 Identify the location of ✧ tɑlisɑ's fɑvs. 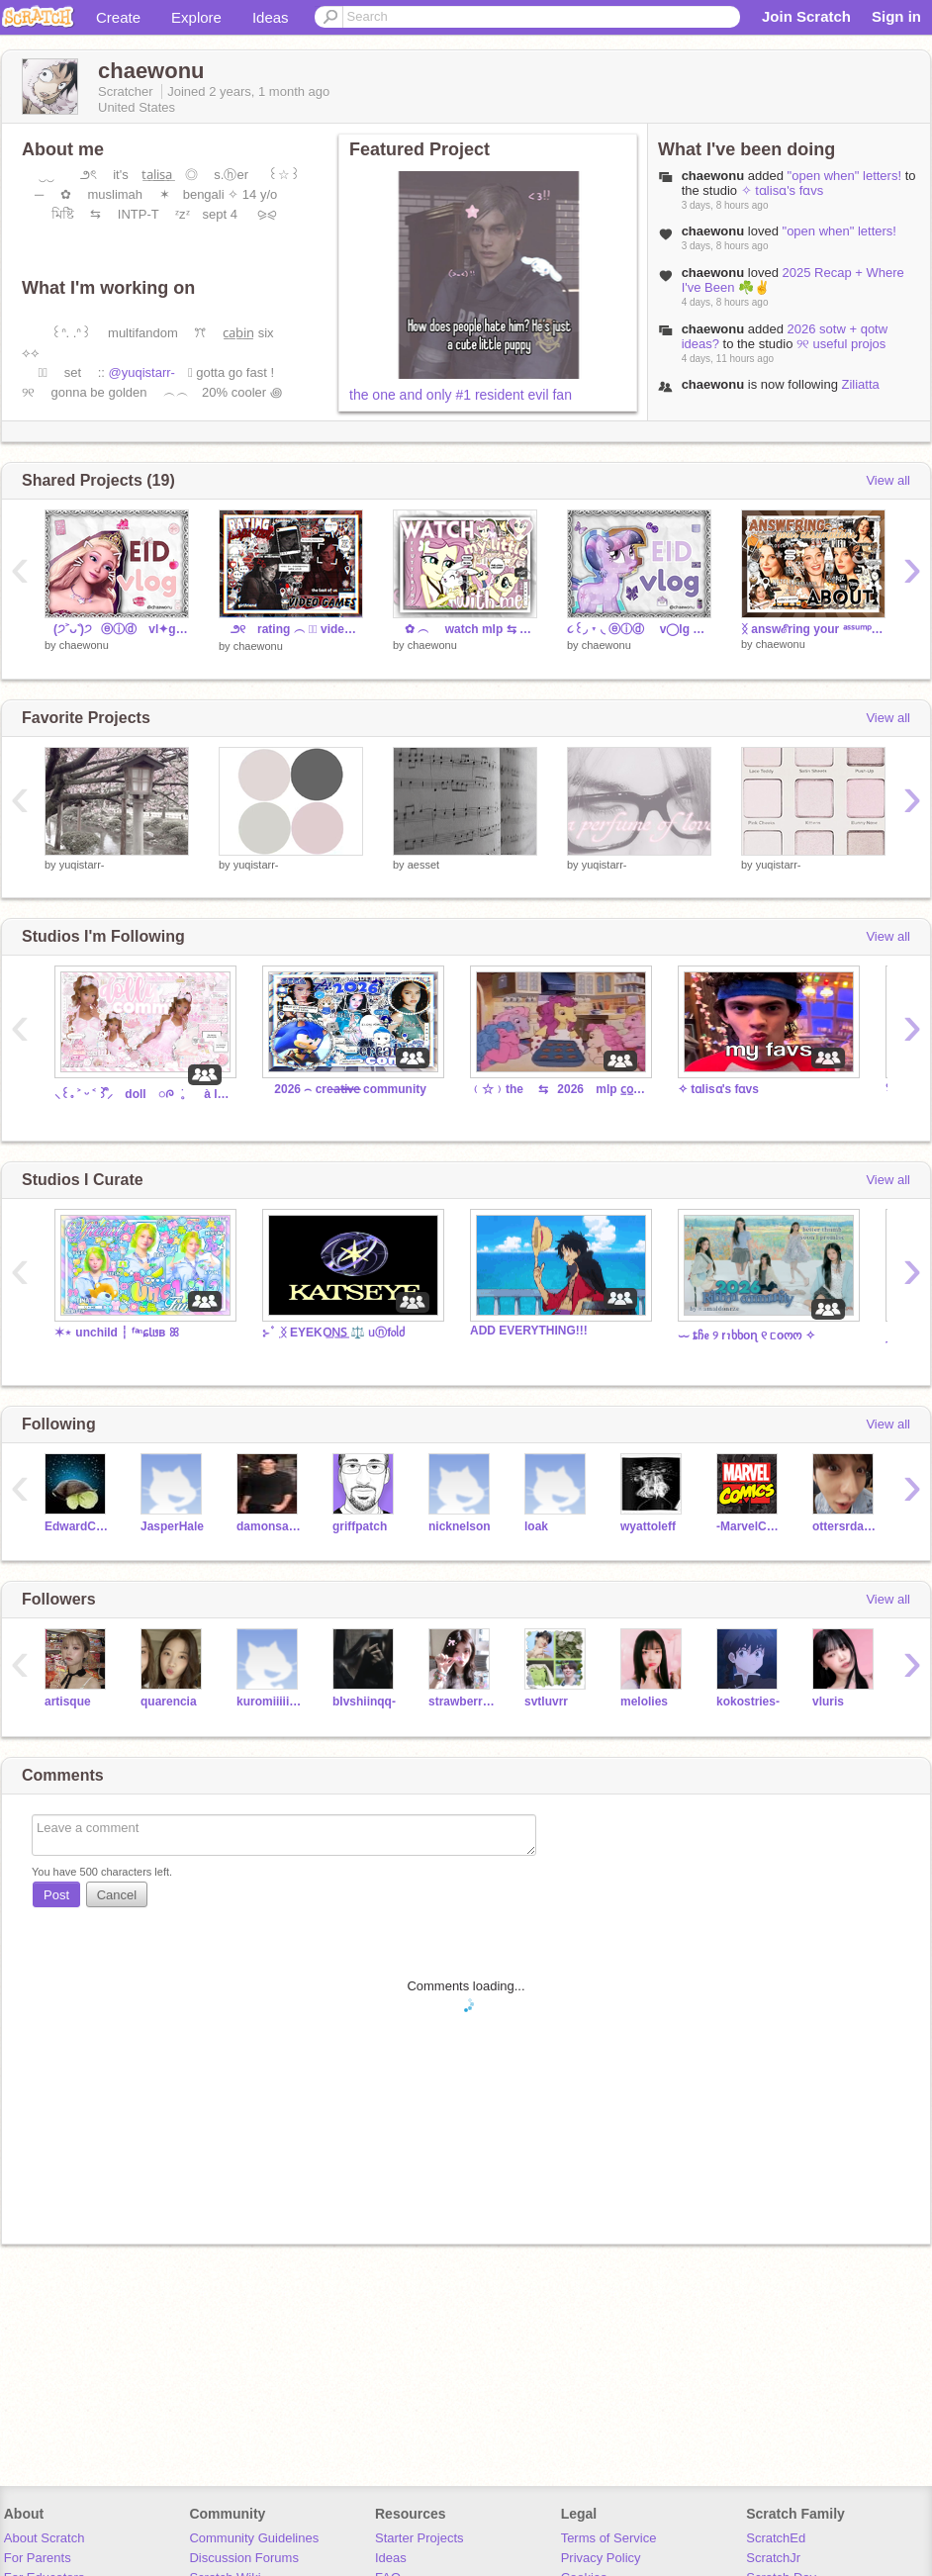
(782, 190).